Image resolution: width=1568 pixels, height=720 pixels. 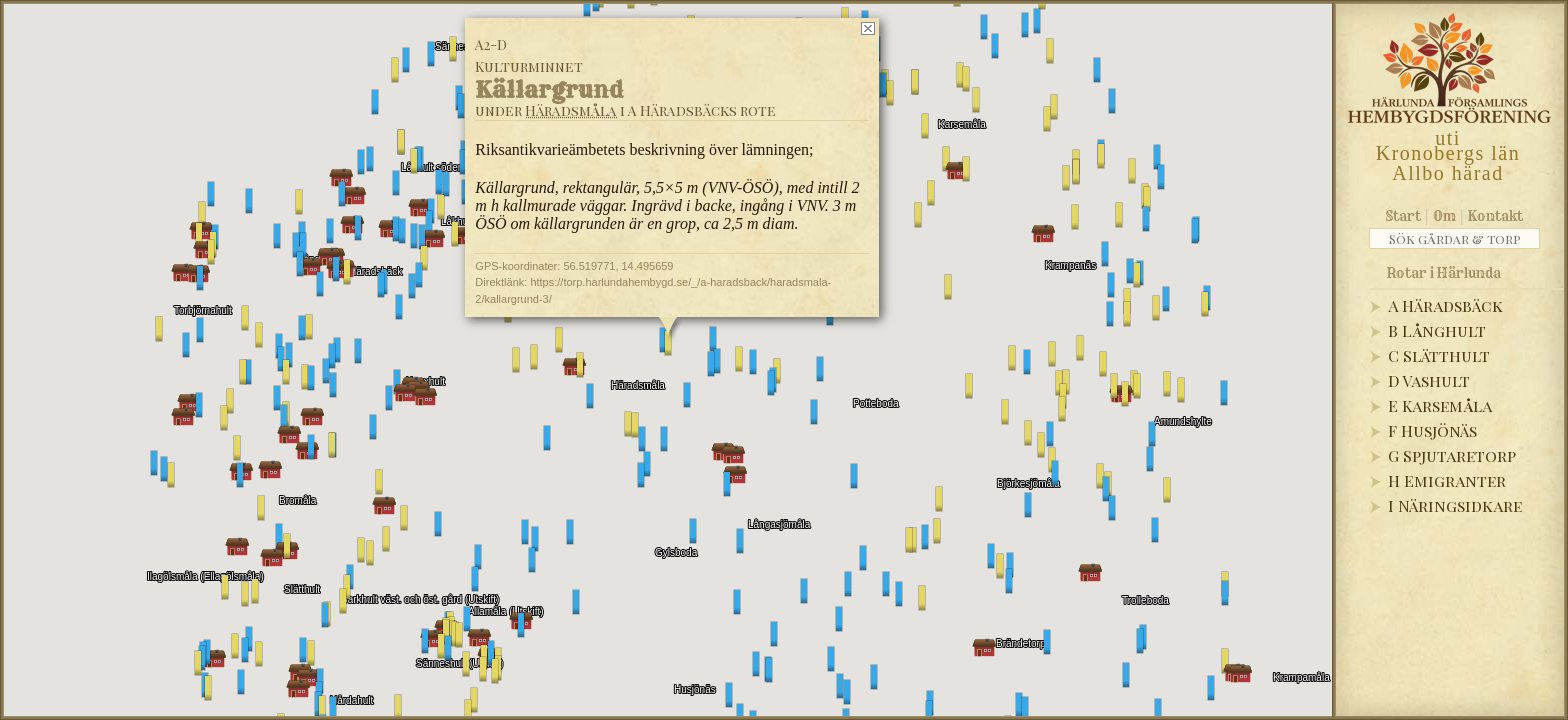 I want to click on H Emigranter, so click(x=1447, y=480).